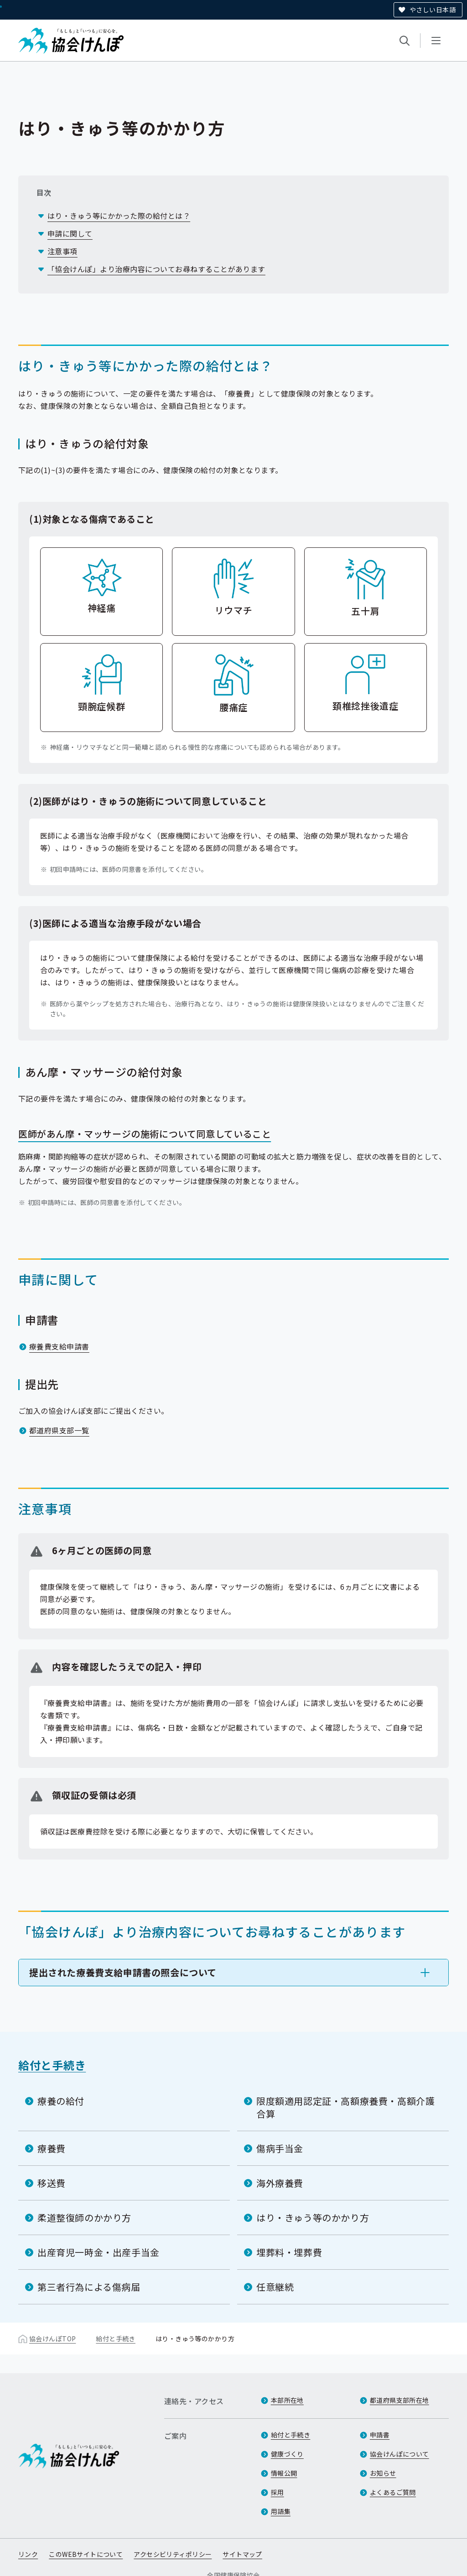  Describe the element at coordinates (62, 251) in the screenshot. I see `注意事項` at that location.